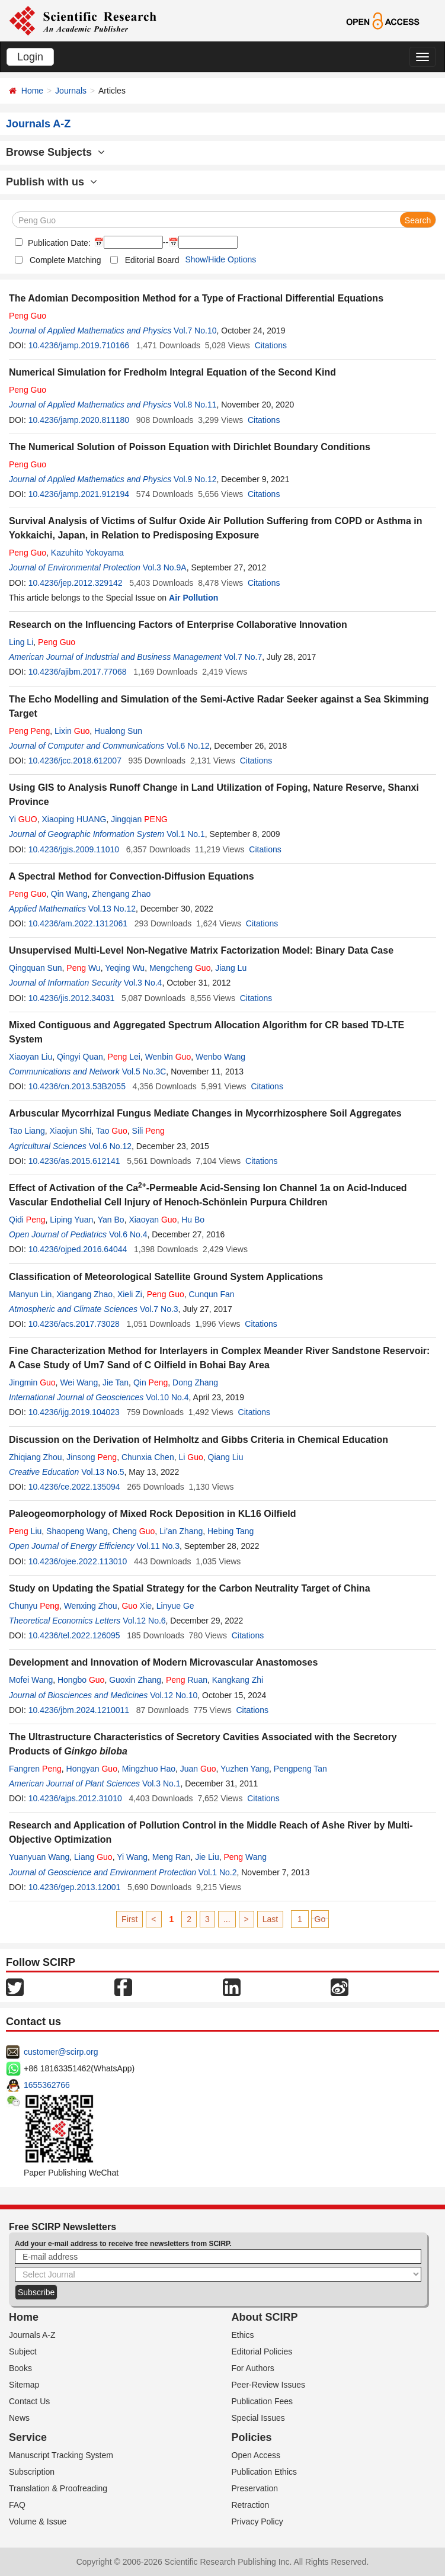 Image resolution: width=445 pixels, height=2576 pixels. Describe the element at coordinates (61, 2052) in the screenshot. I see `customer@scirp.org` at that location.